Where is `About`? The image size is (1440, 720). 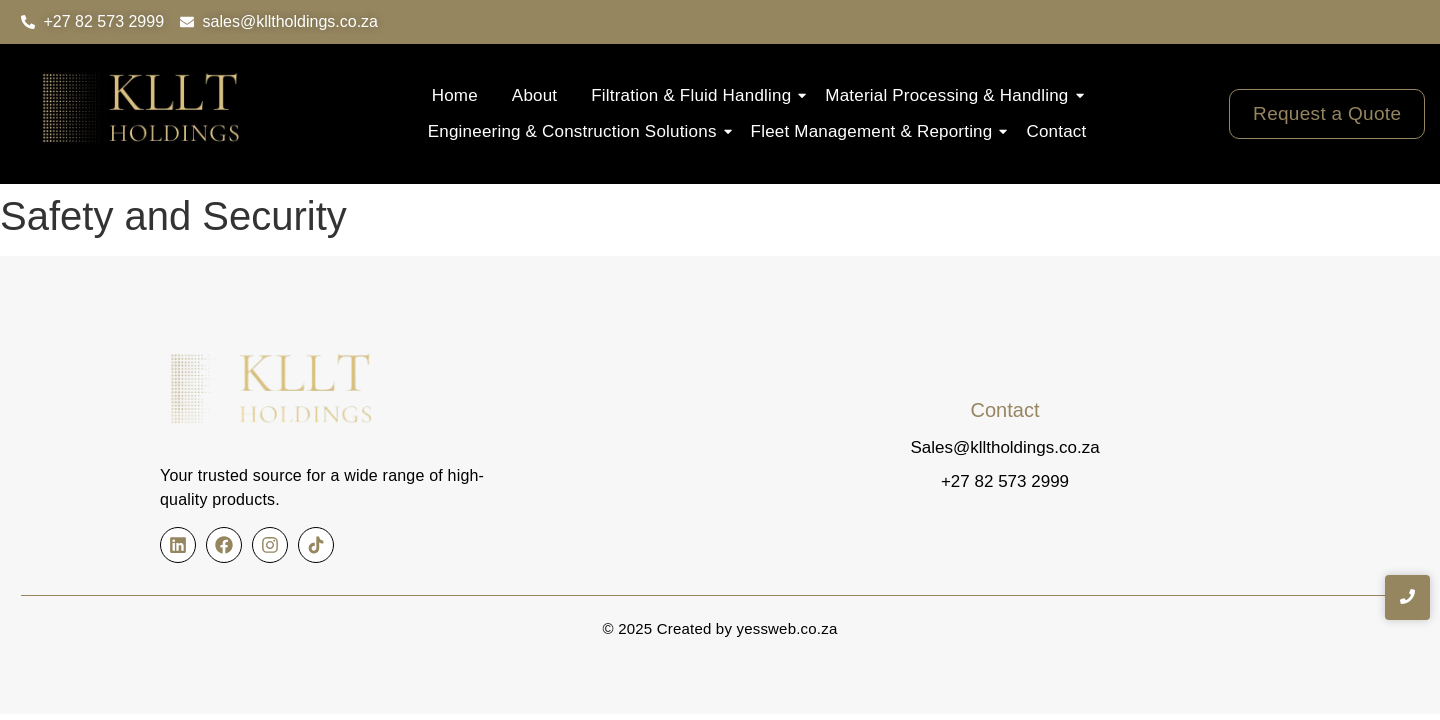 About is located at coordinates (534, 95).